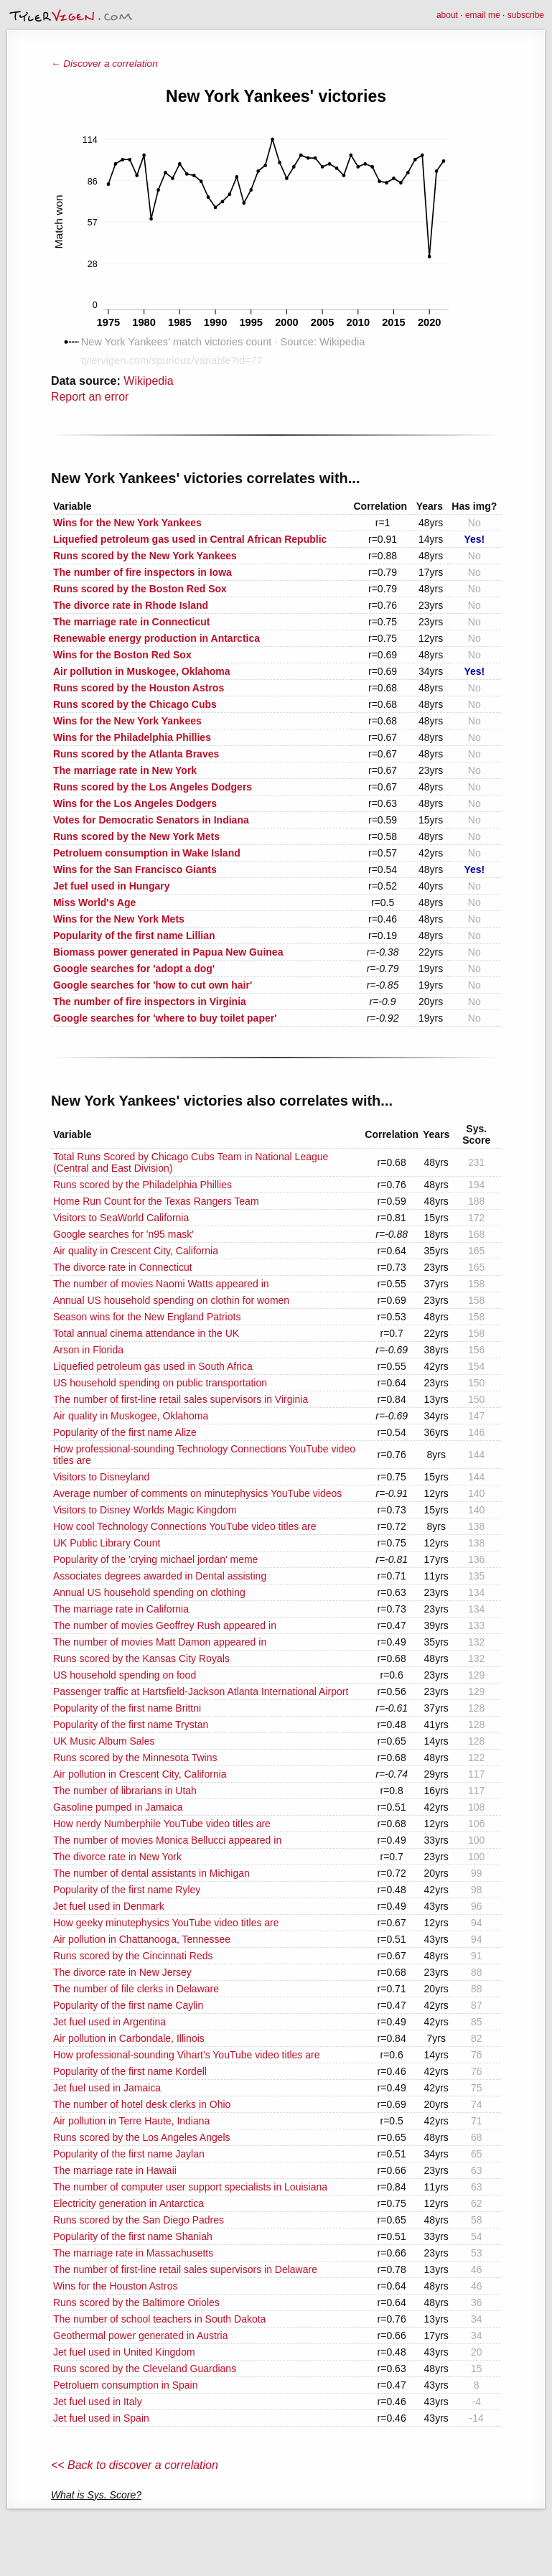  I want to click on Jet fuel used in Denmark, so click(108, 1906).